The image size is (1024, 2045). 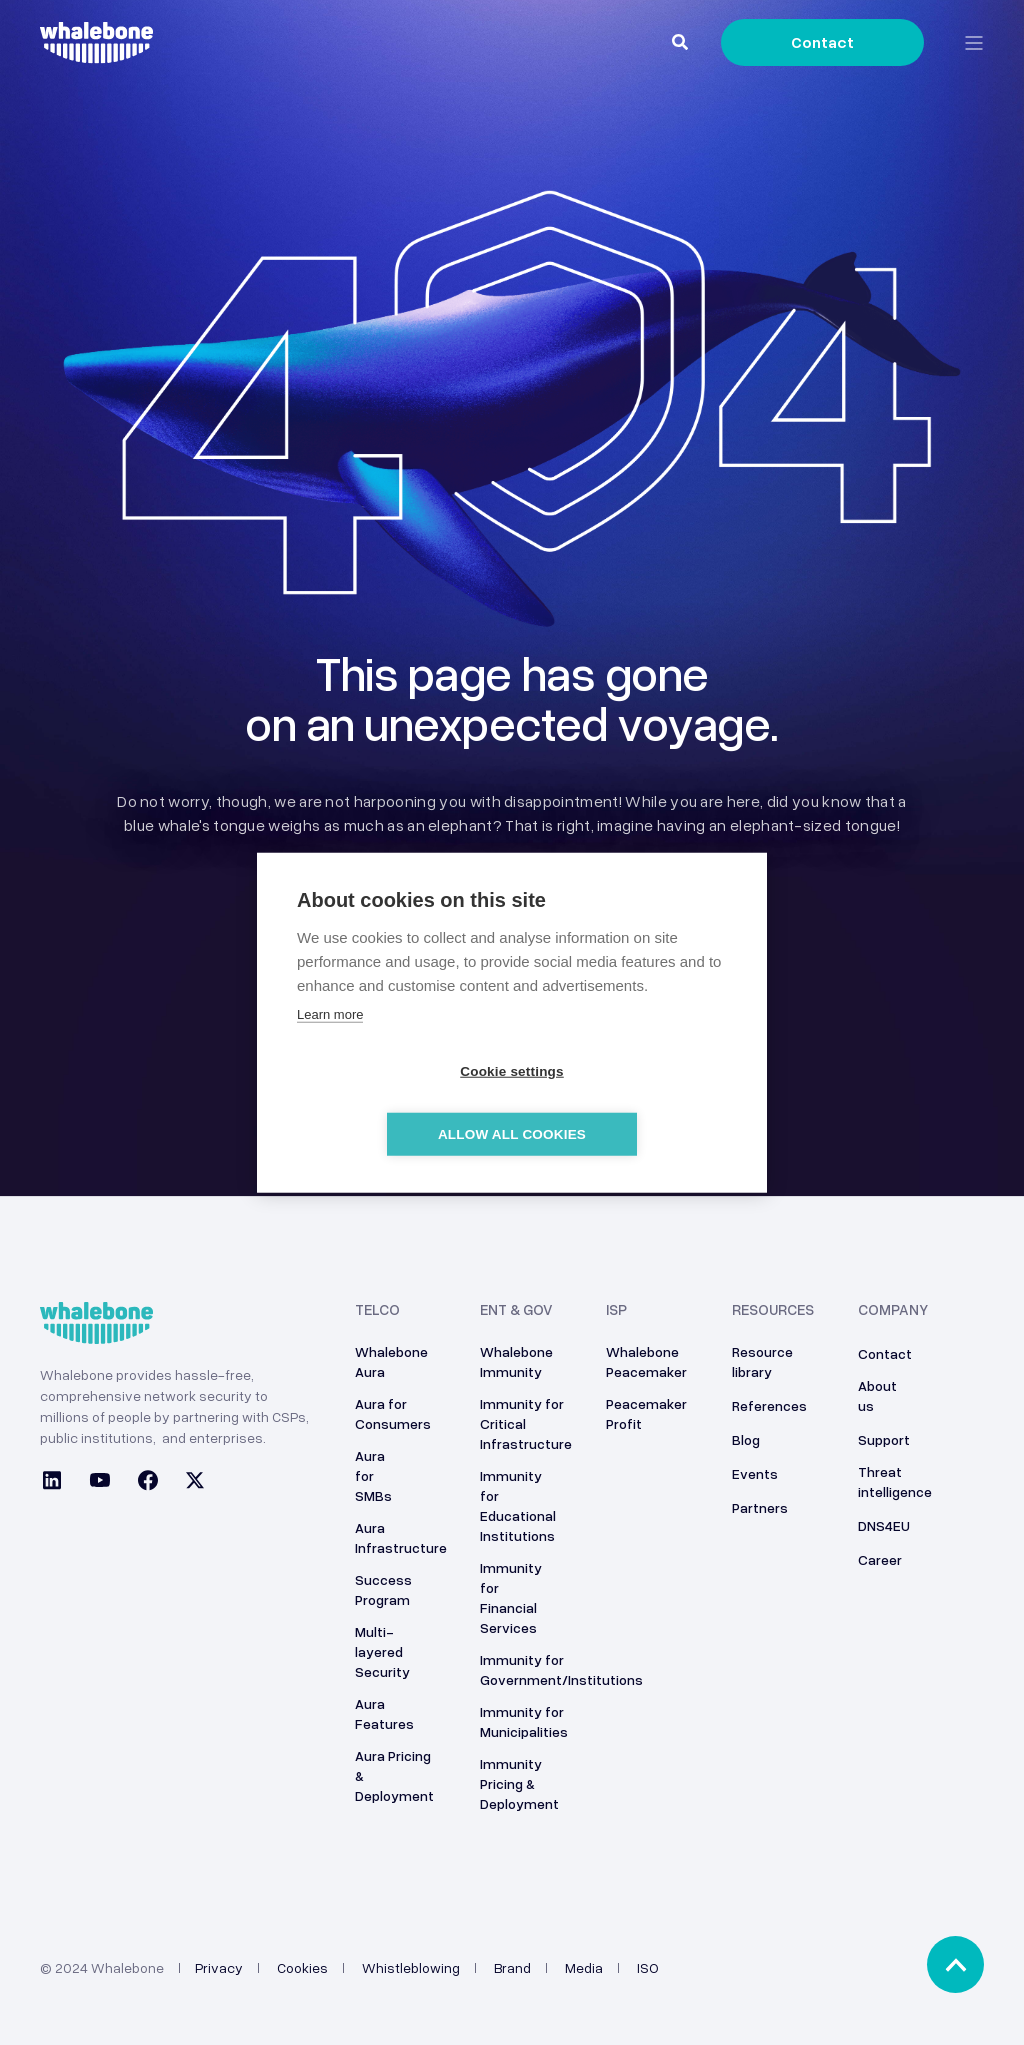 What do you see at coordinates (382, 1651) in the screenshot?
I see `Multi-layered Security [menuitem]` at bounding box center [382, 1651].